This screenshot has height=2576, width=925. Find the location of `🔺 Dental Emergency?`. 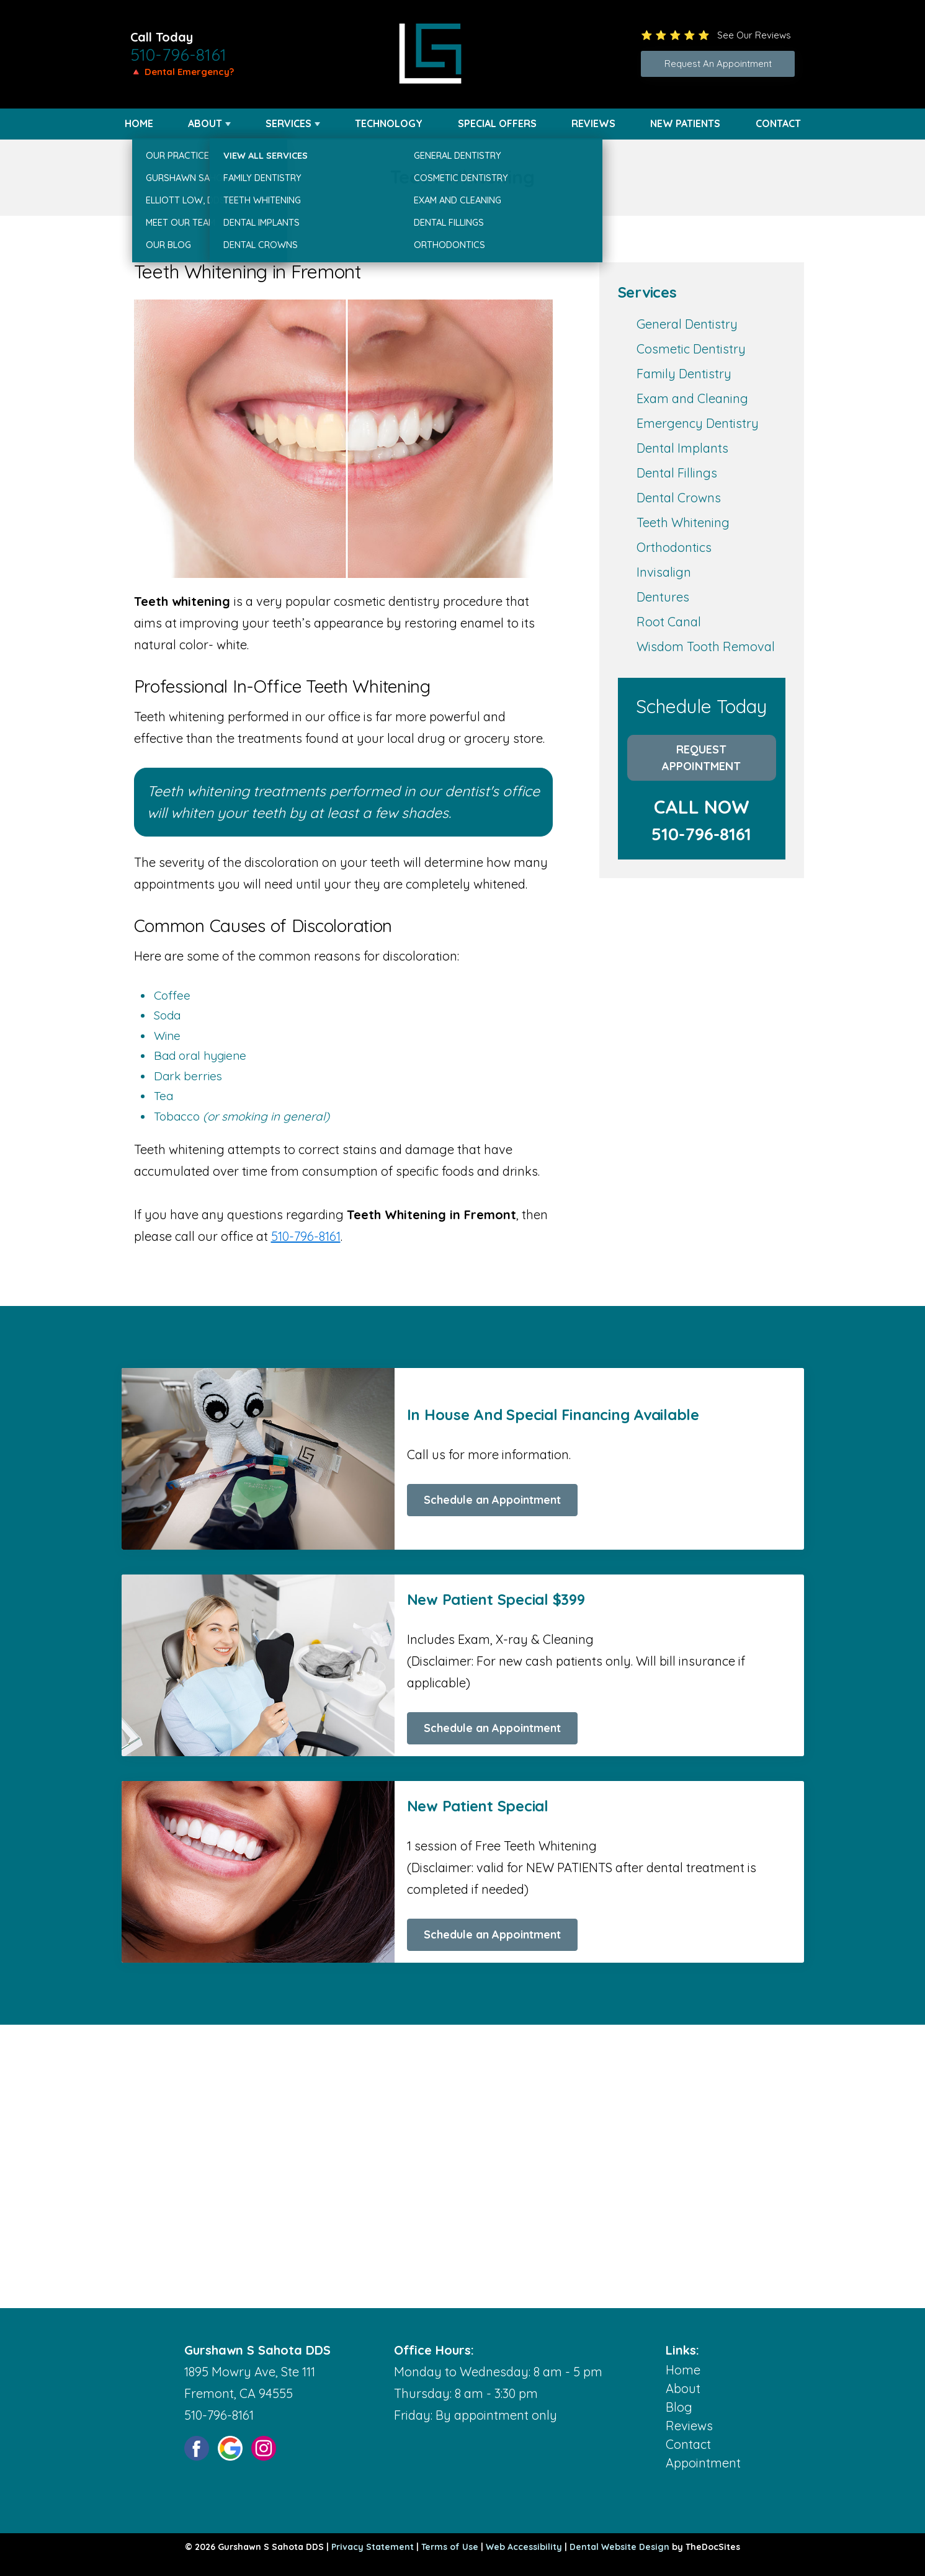

🔺 Dental Emergency? is located at coordinates (182, 72).